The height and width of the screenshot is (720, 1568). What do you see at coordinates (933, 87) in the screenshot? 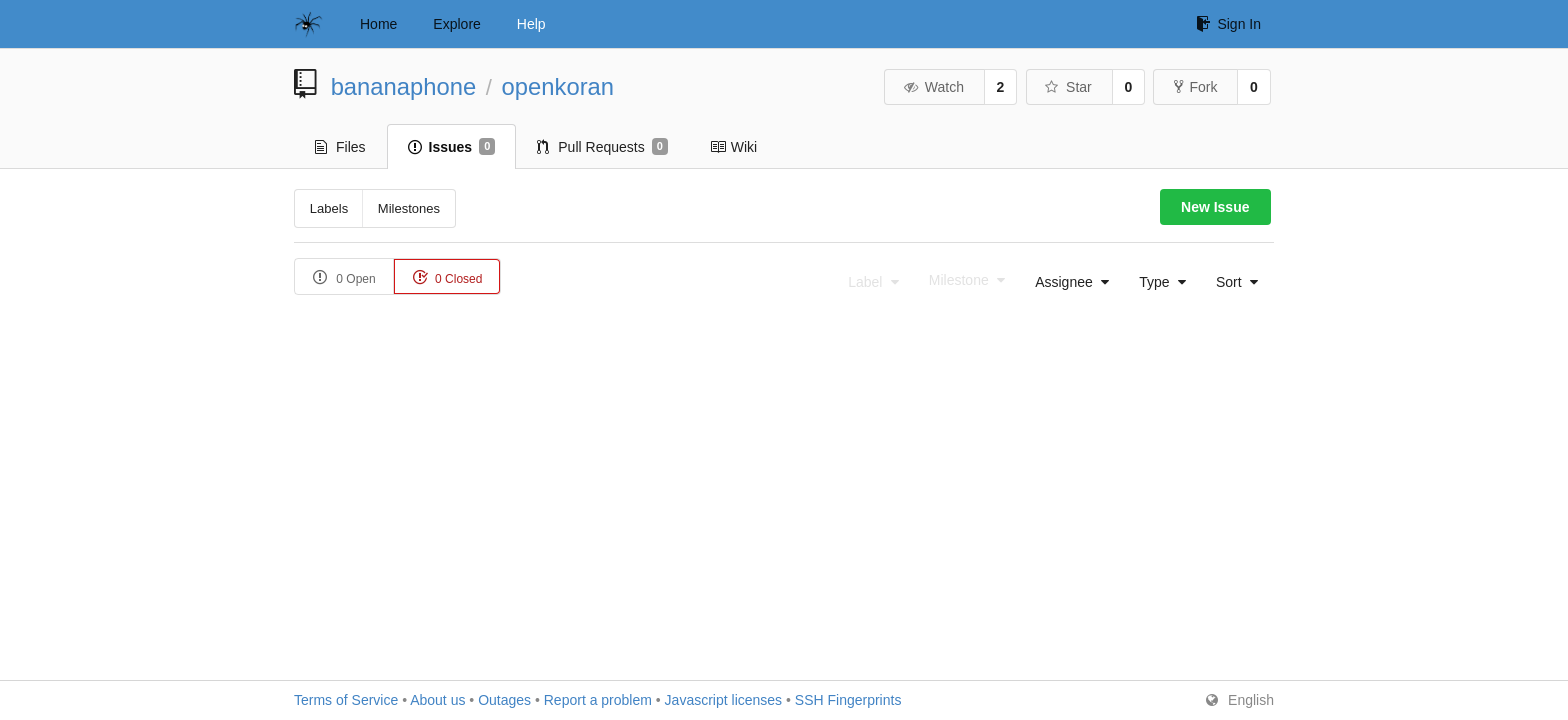
I see `Watch` at bounding box center [933, 87].